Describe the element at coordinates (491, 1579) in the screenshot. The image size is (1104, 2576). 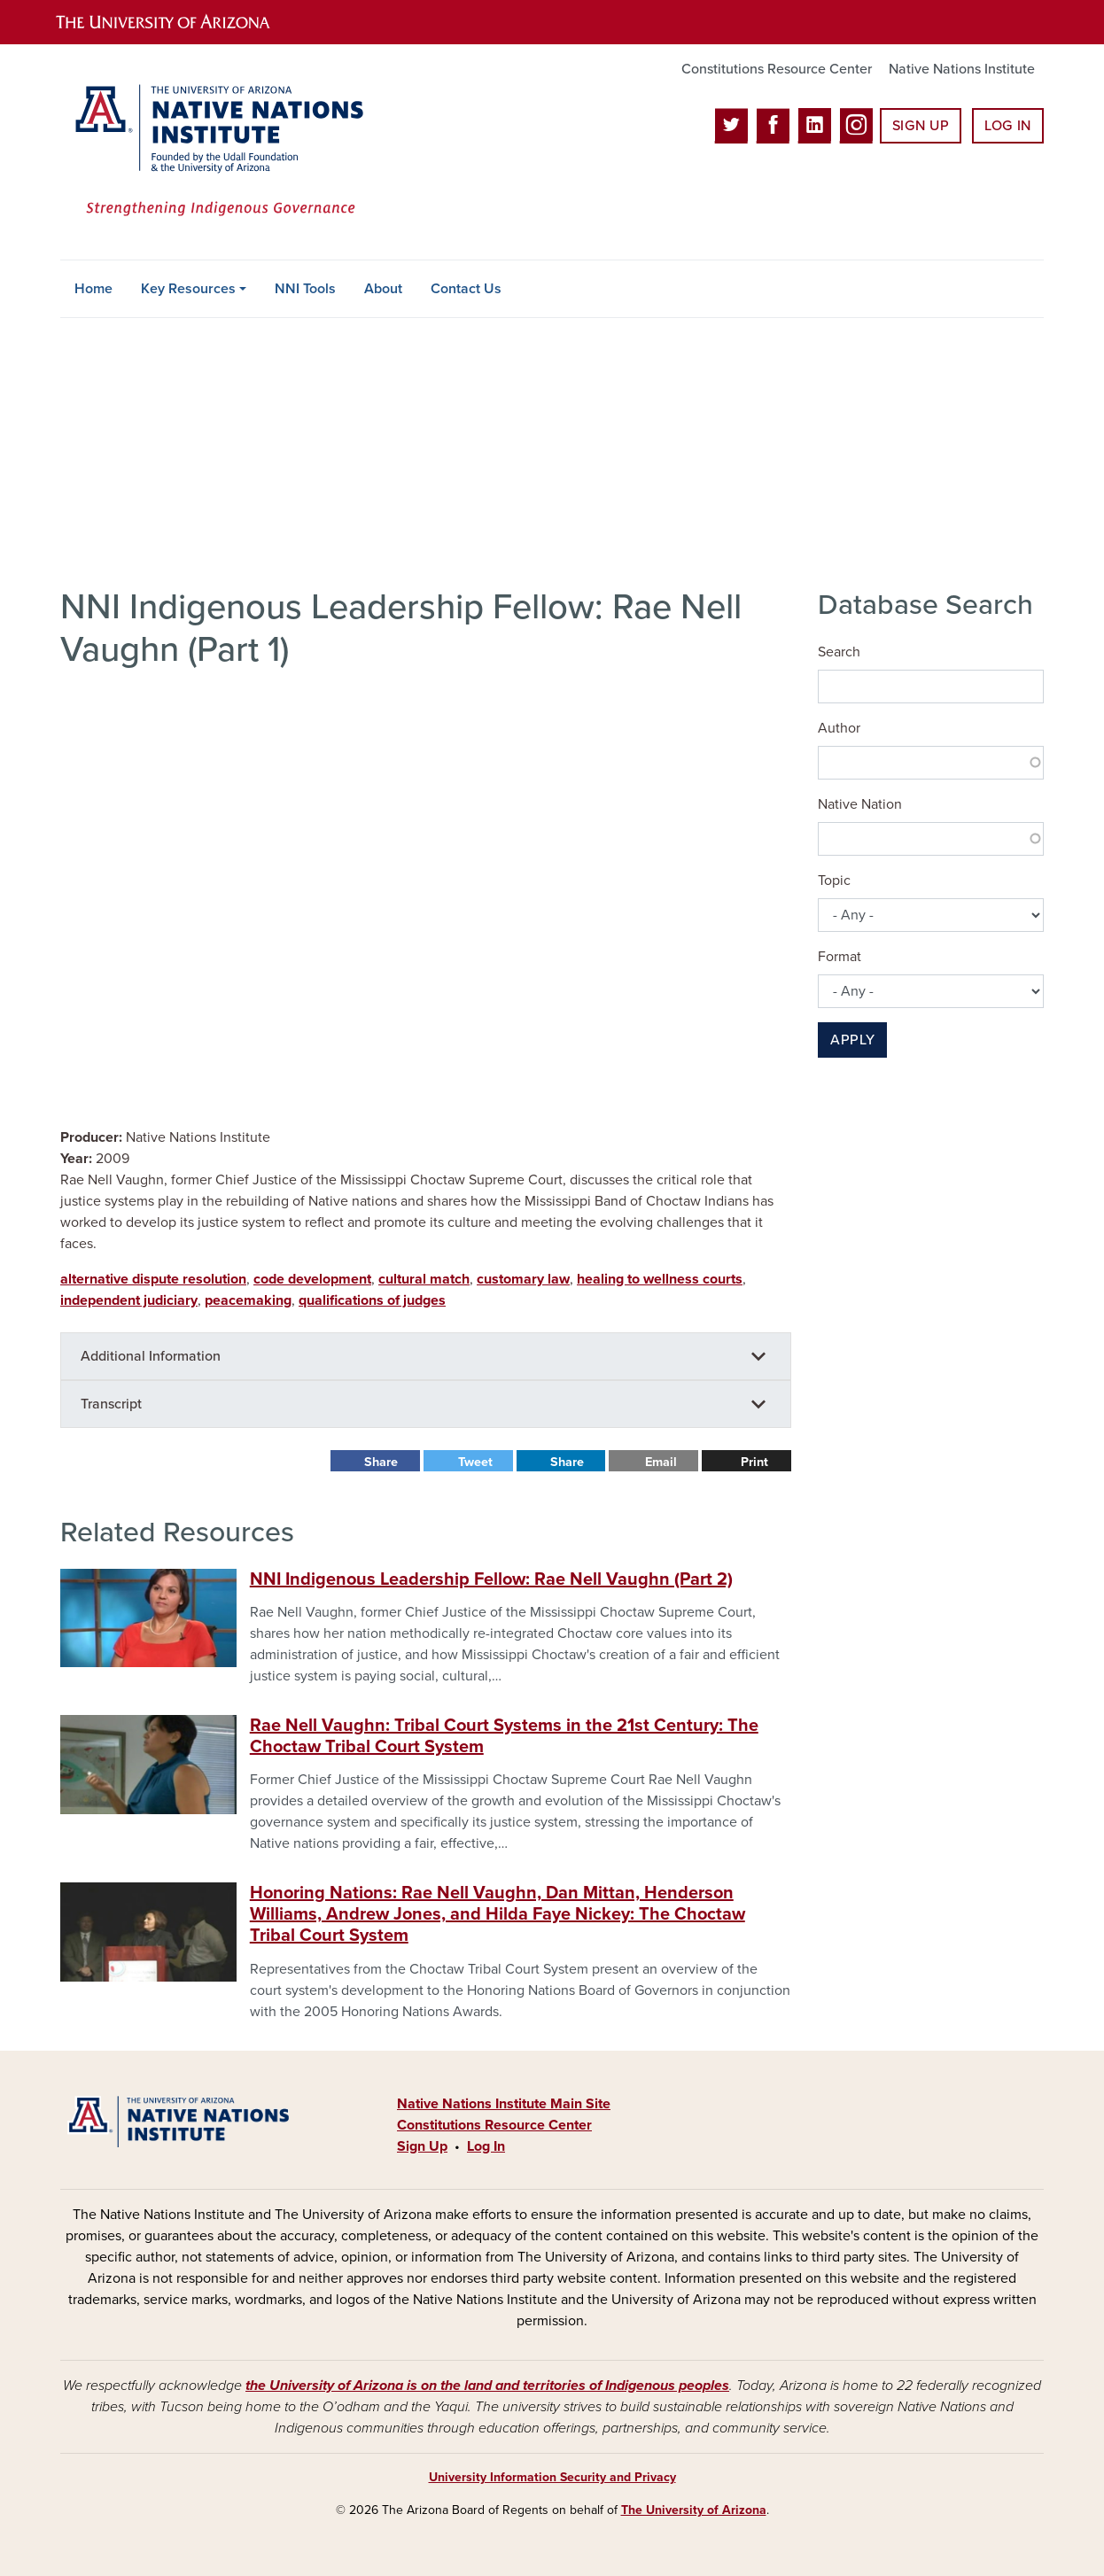
I see `NNI Indigenous Leadership Fellow: Rae Nell Vaughn (Part 2)` at that location.